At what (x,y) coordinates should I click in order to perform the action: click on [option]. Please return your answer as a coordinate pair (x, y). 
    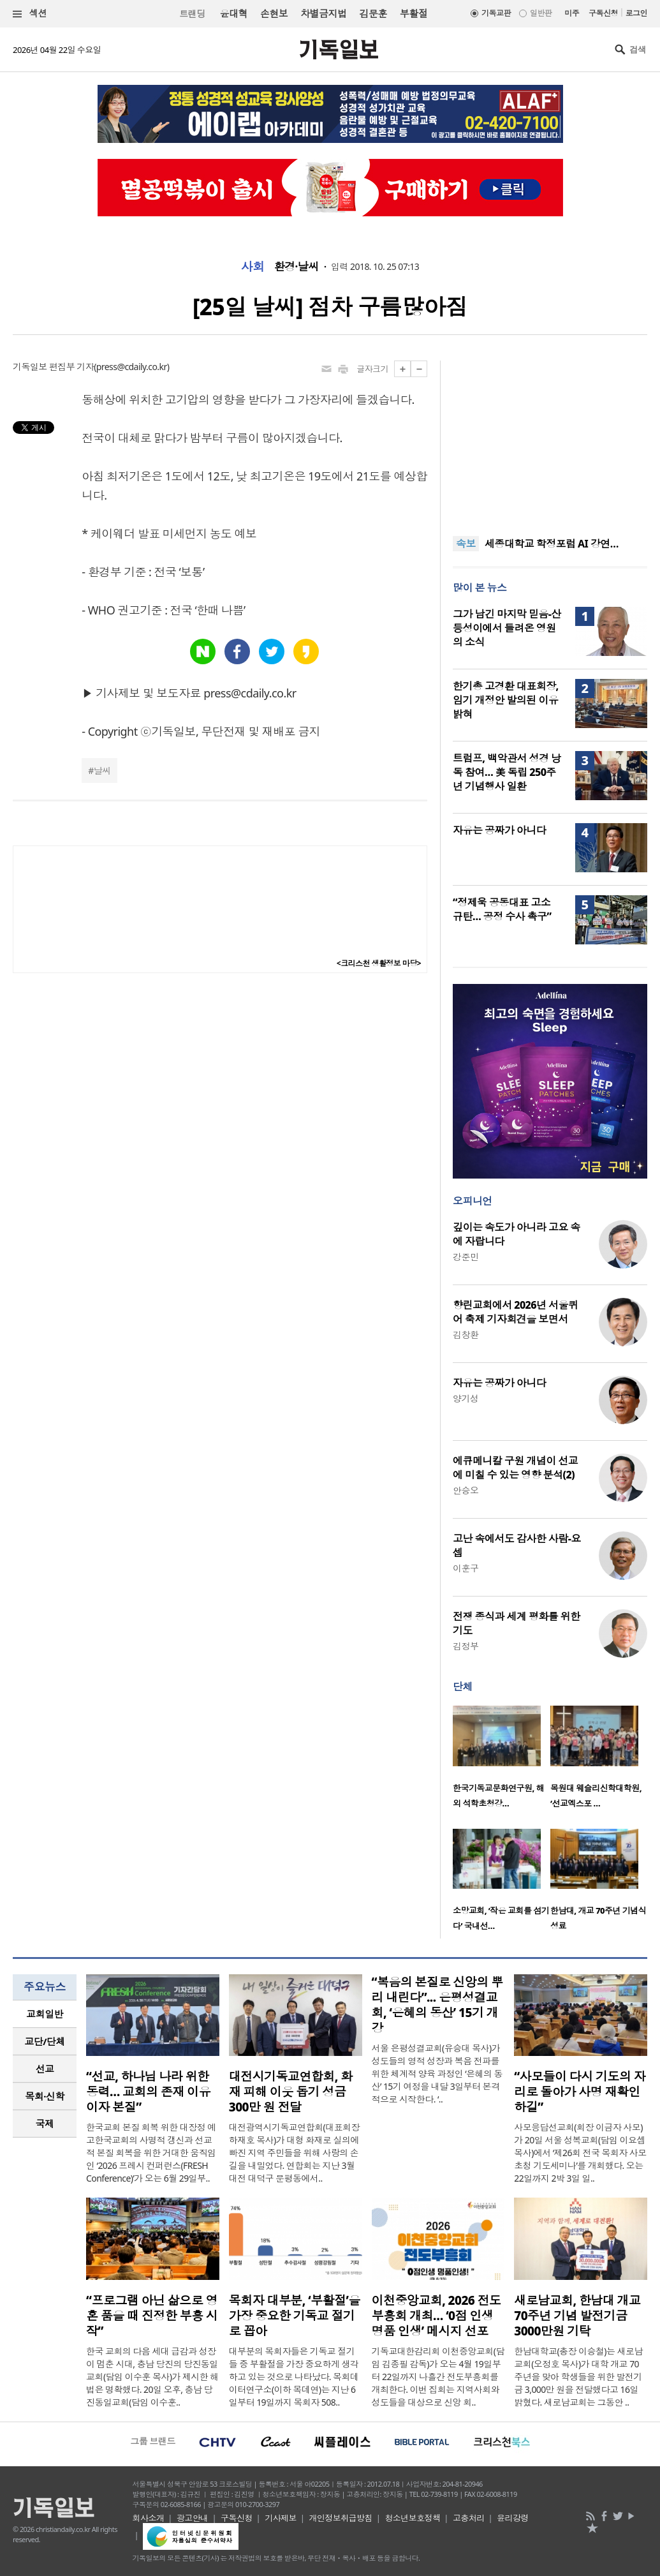
    Looking at the image, I should click on (501, 1760).